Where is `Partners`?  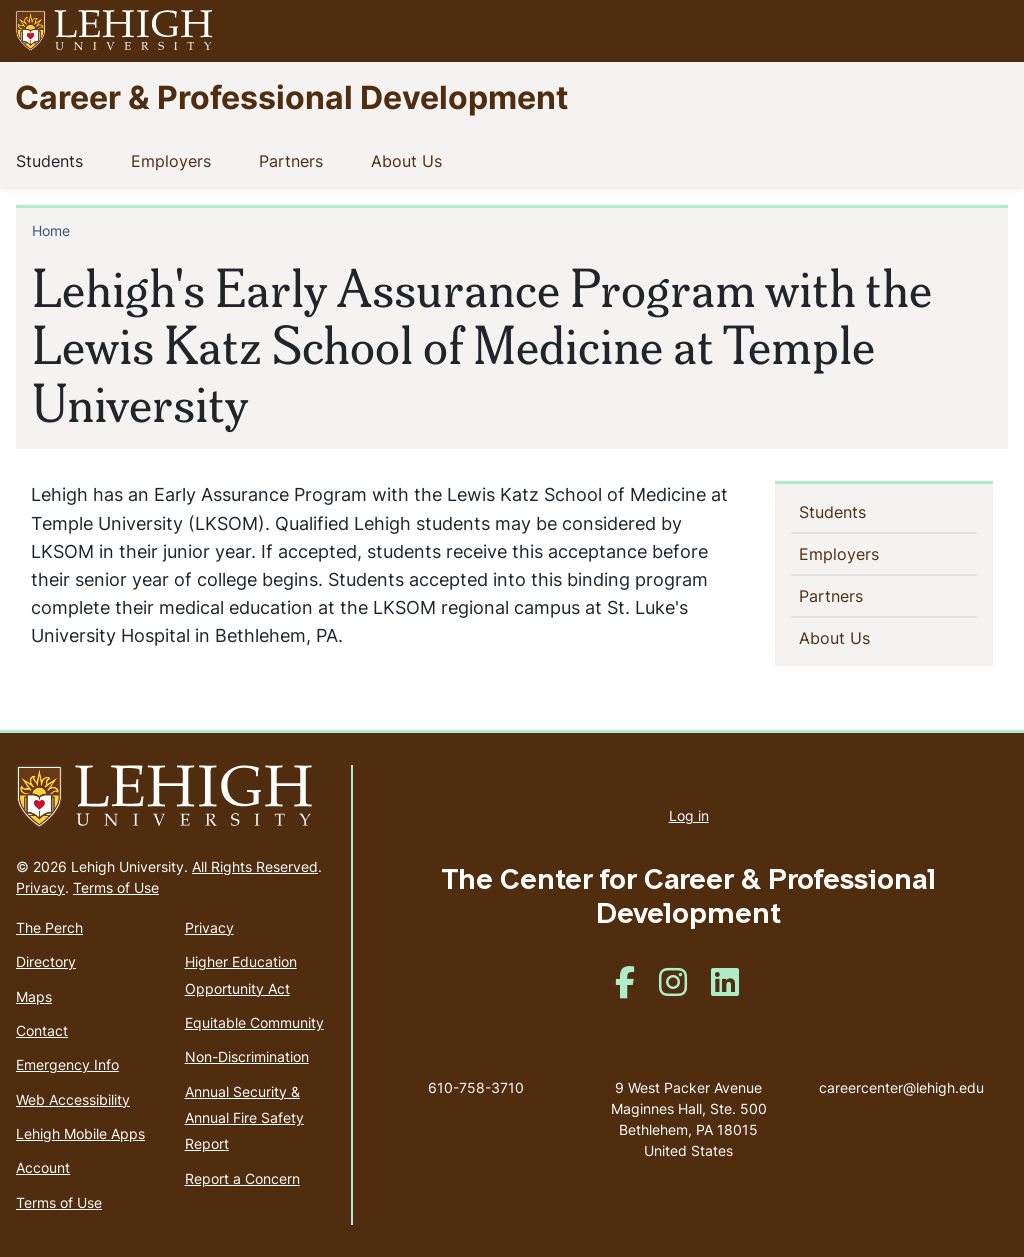 Partners is located at coordinates (295, 160).